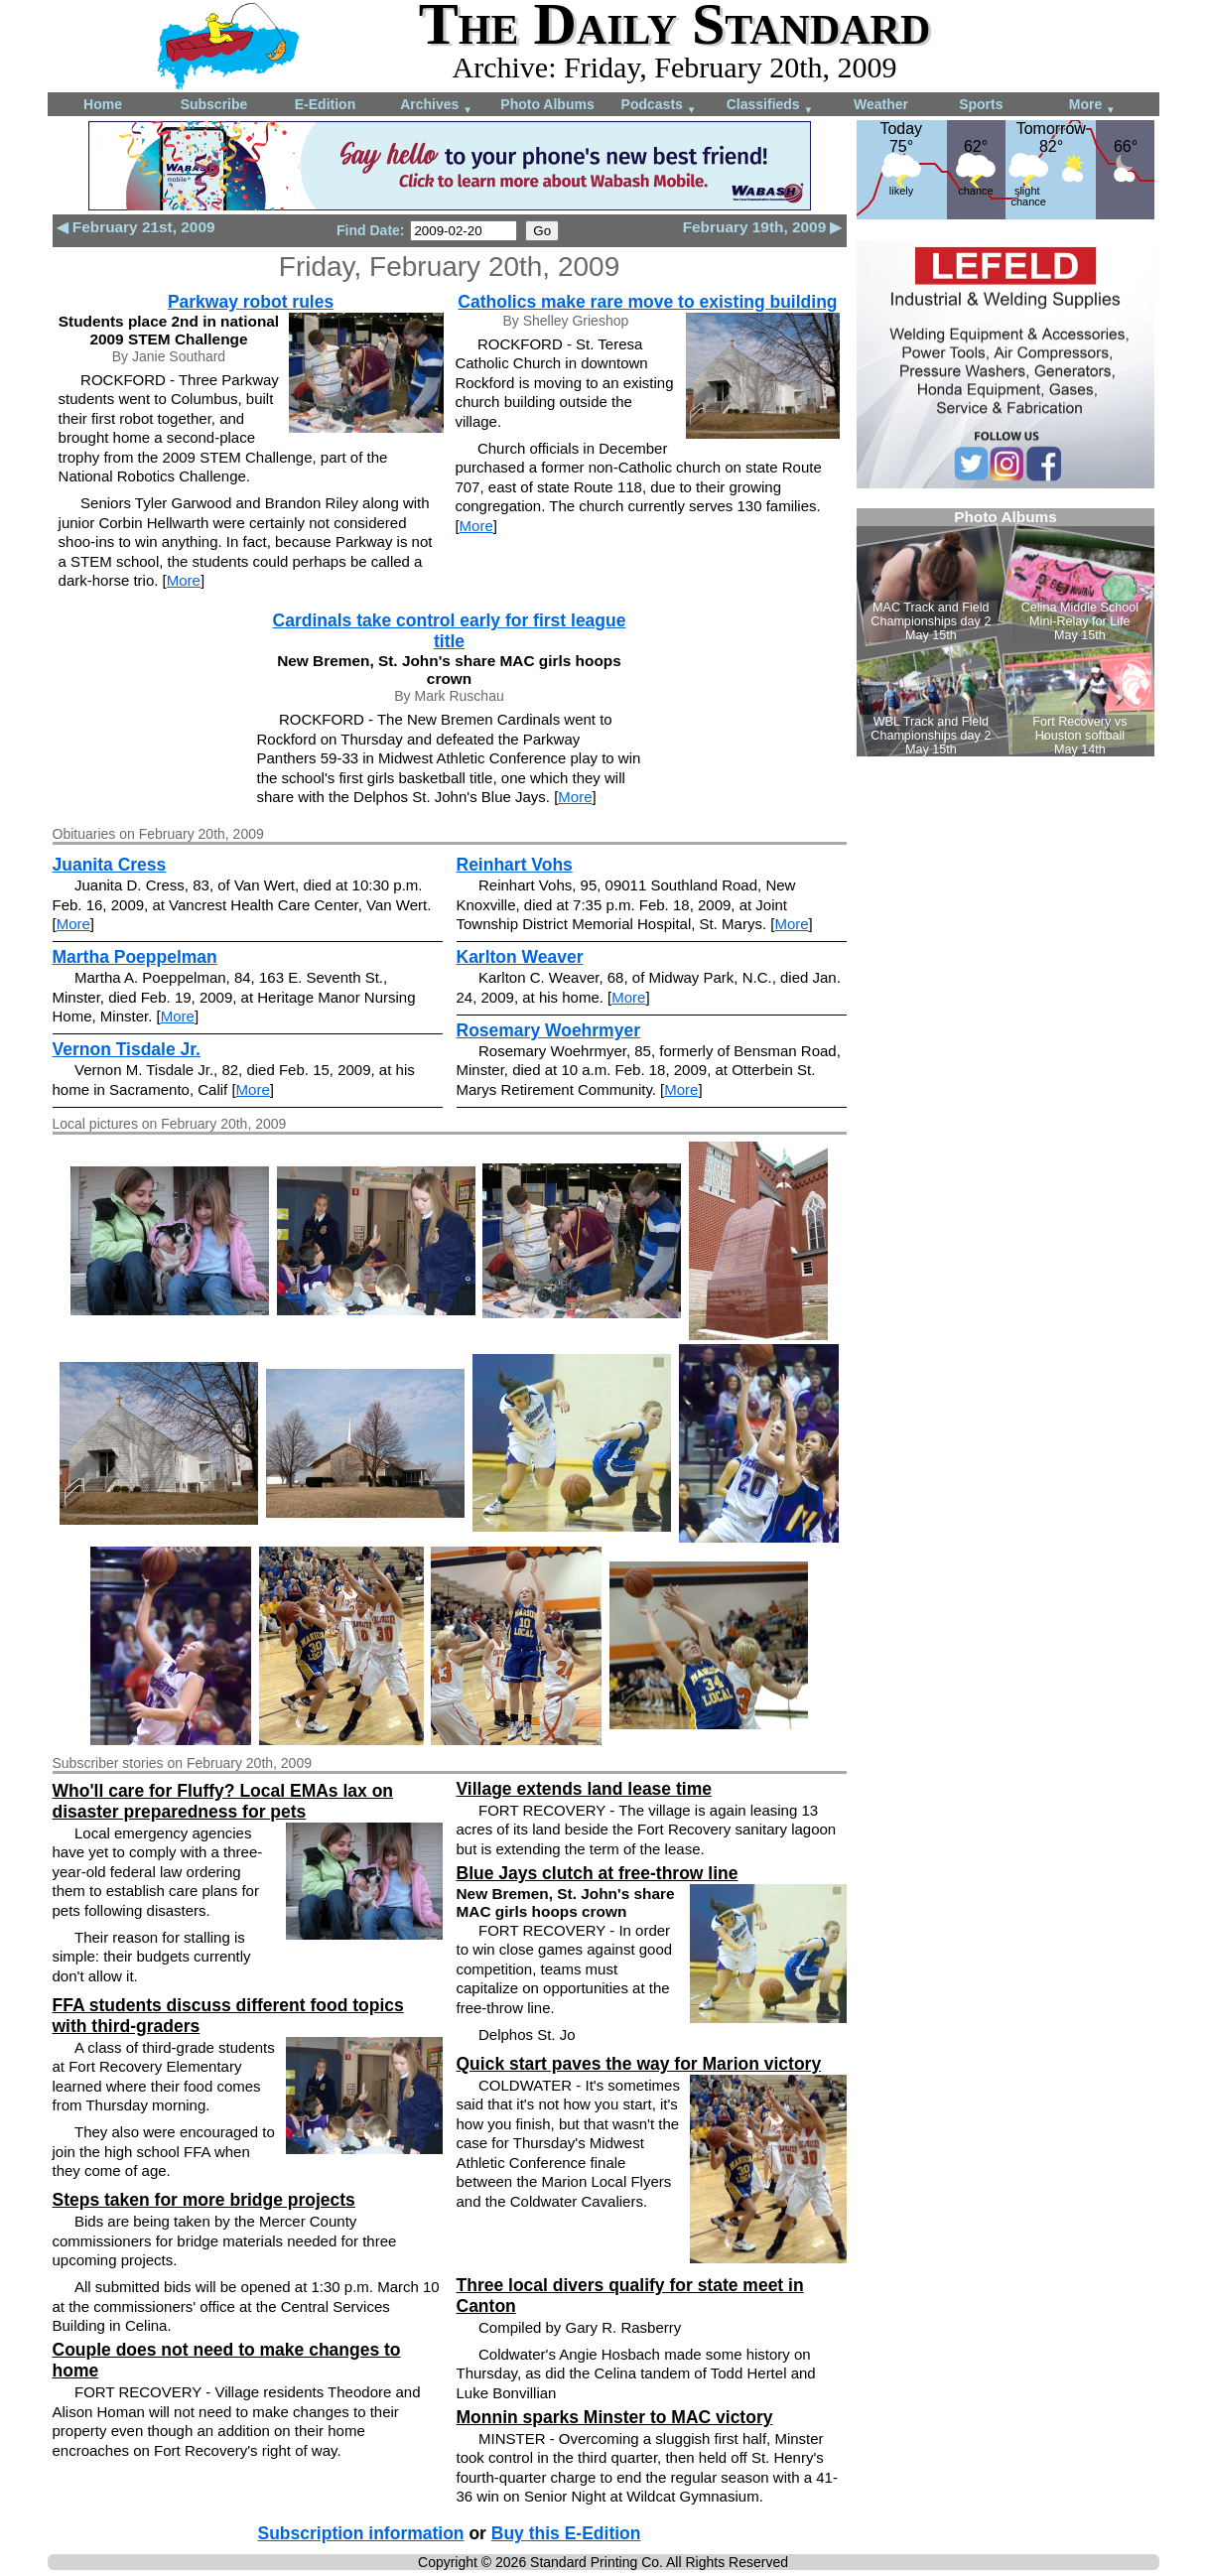 The height and width of the screenshot is (2576, 1206). I want to click on Catholics make rare move to existing building, so click(647, 302).